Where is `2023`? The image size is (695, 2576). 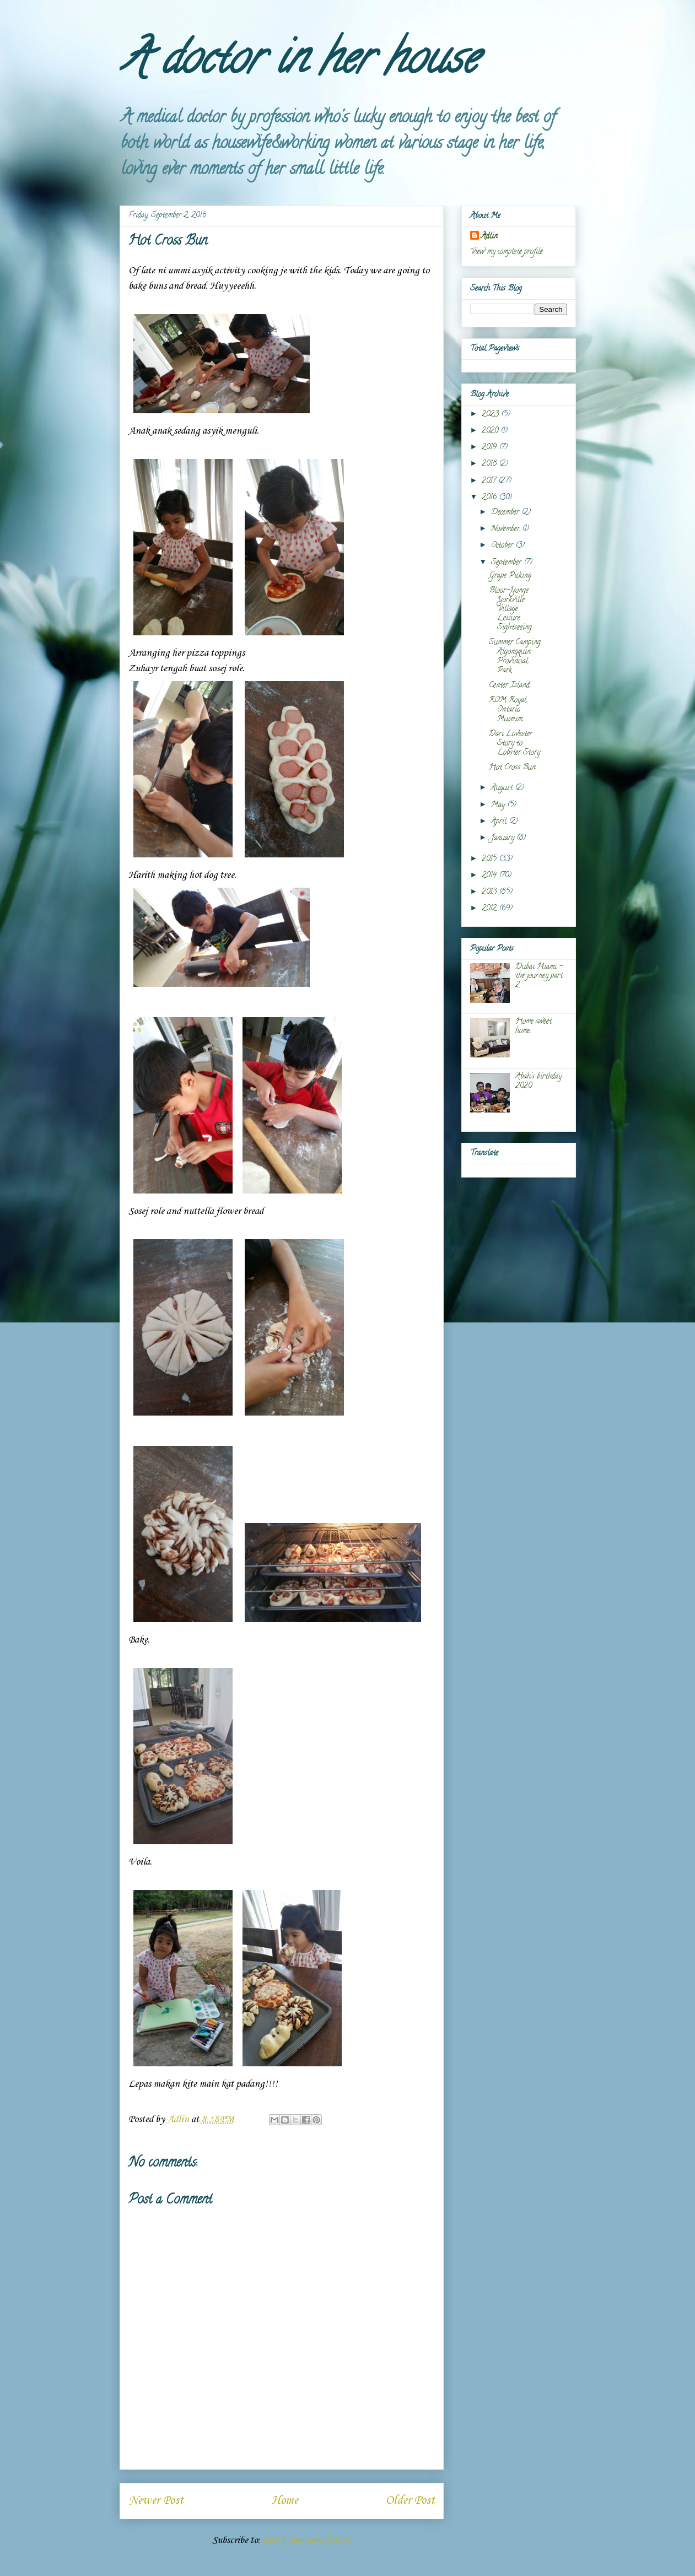 2023 is located at coordinates (491, 414).